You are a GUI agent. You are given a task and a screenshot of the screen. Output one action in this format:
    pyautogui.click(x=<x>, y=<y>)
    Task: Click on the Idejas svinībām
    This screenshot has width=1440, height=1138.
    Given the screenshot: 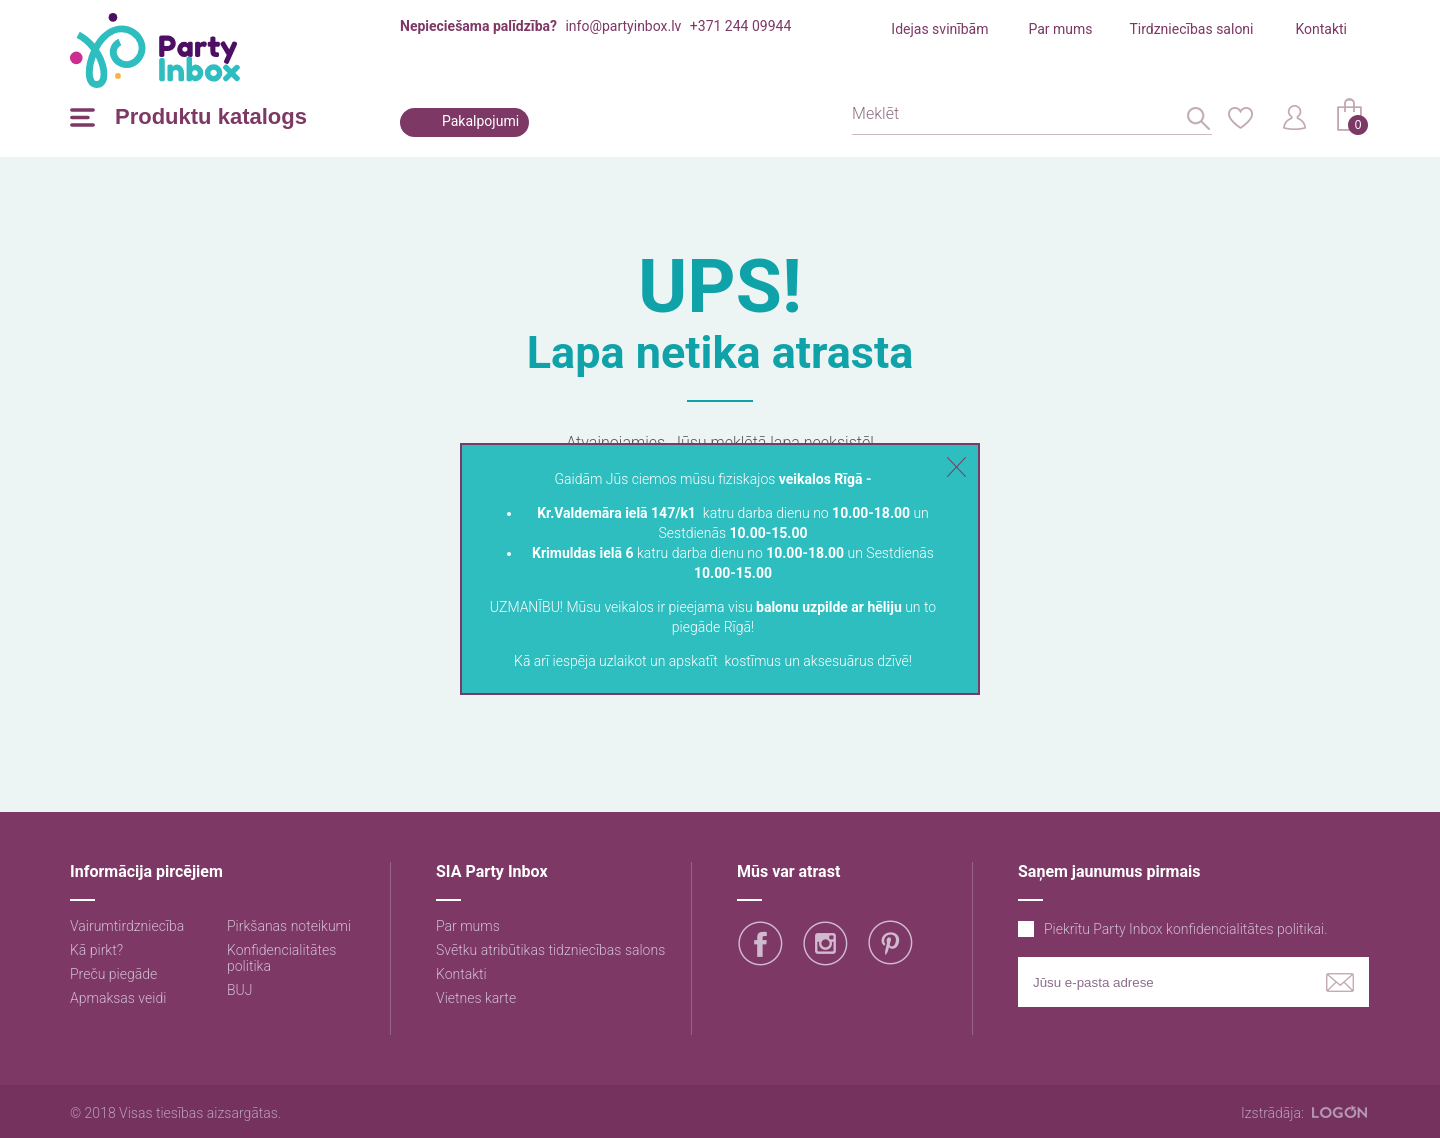 What is the action you would take?
    pyautogui.click(x=939, y=29)
    